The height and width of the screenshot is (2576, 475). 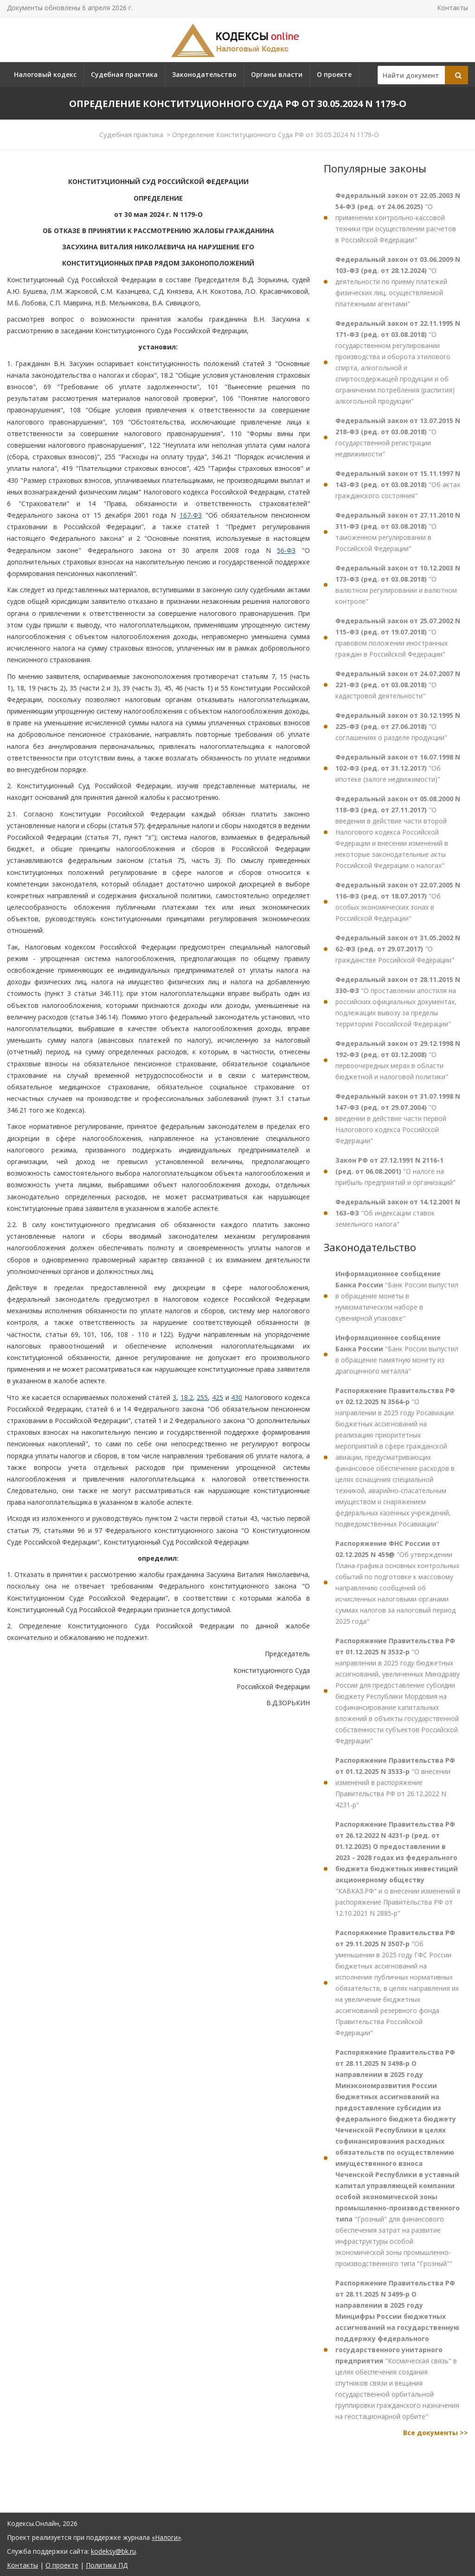 What do you see at coordinates (204, 74) in the screenshot?
I see `Законодательство` at bounding box center [204, 74].